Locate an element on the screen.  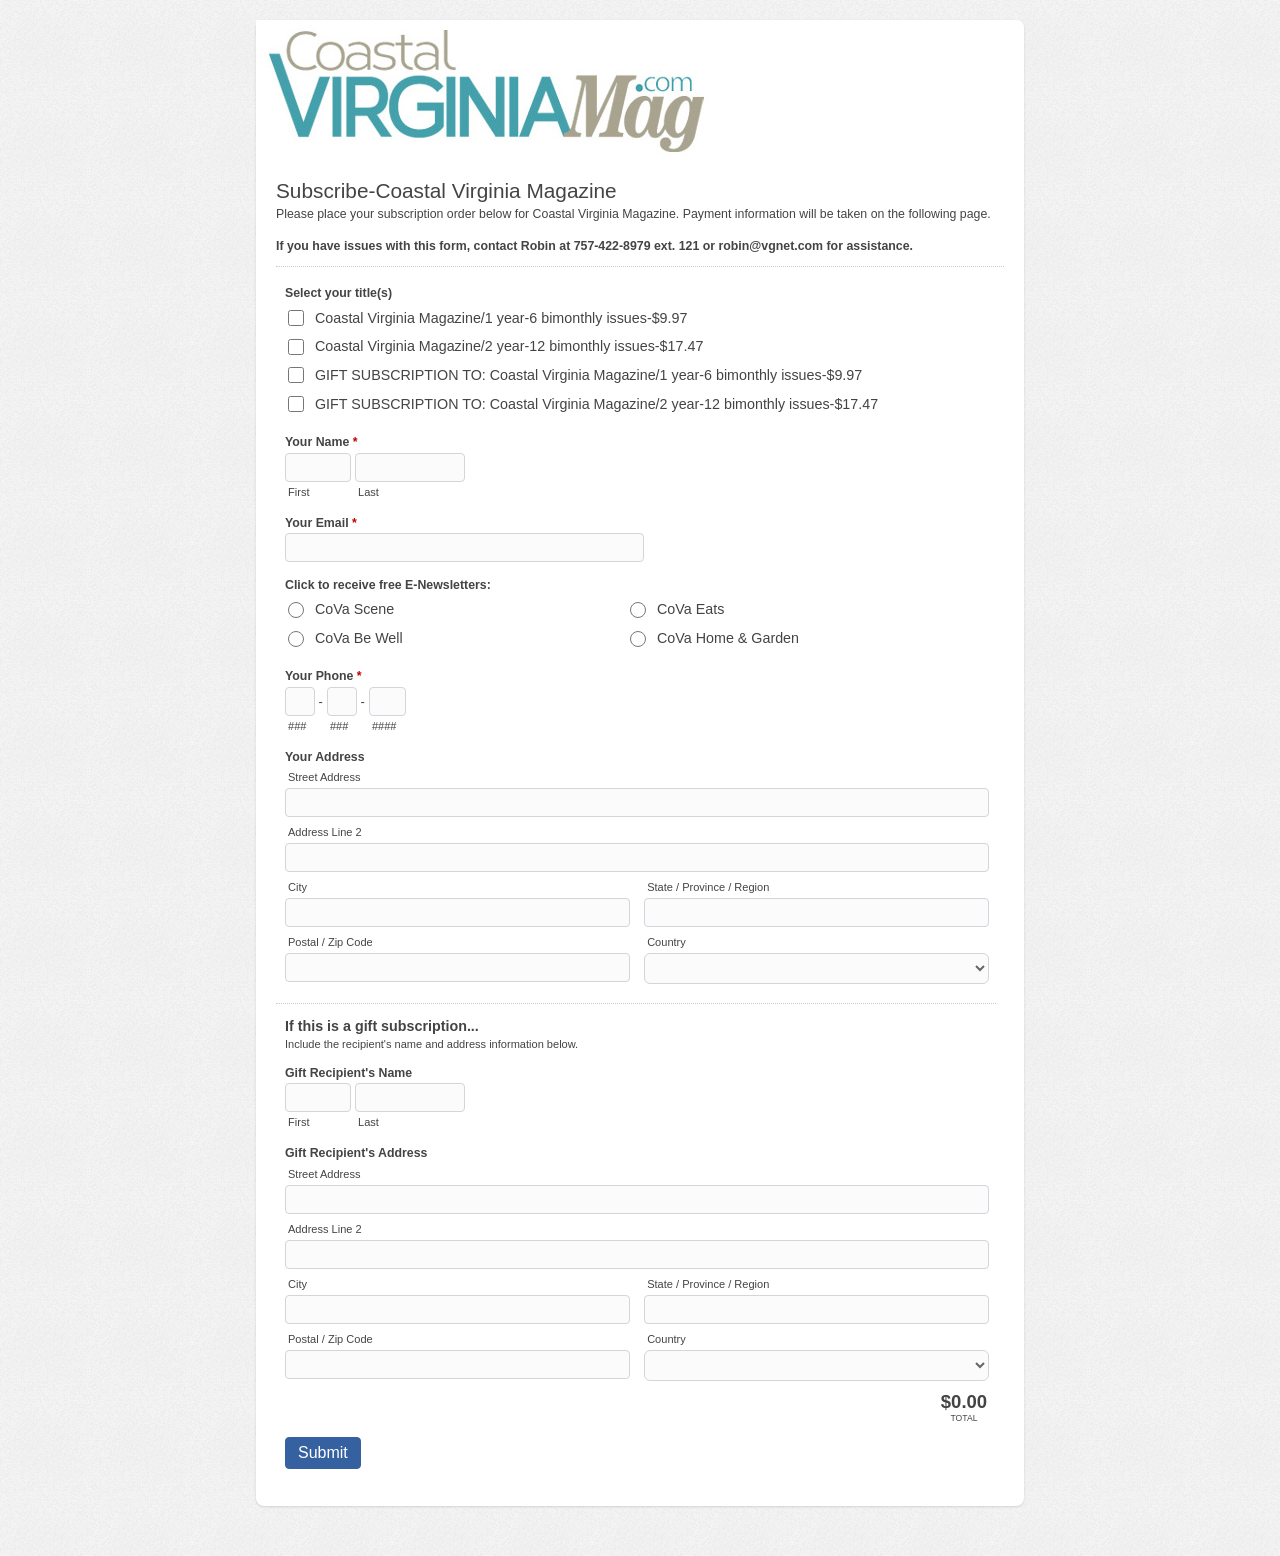
Address Line 2 is located at coordinates (325, 832).